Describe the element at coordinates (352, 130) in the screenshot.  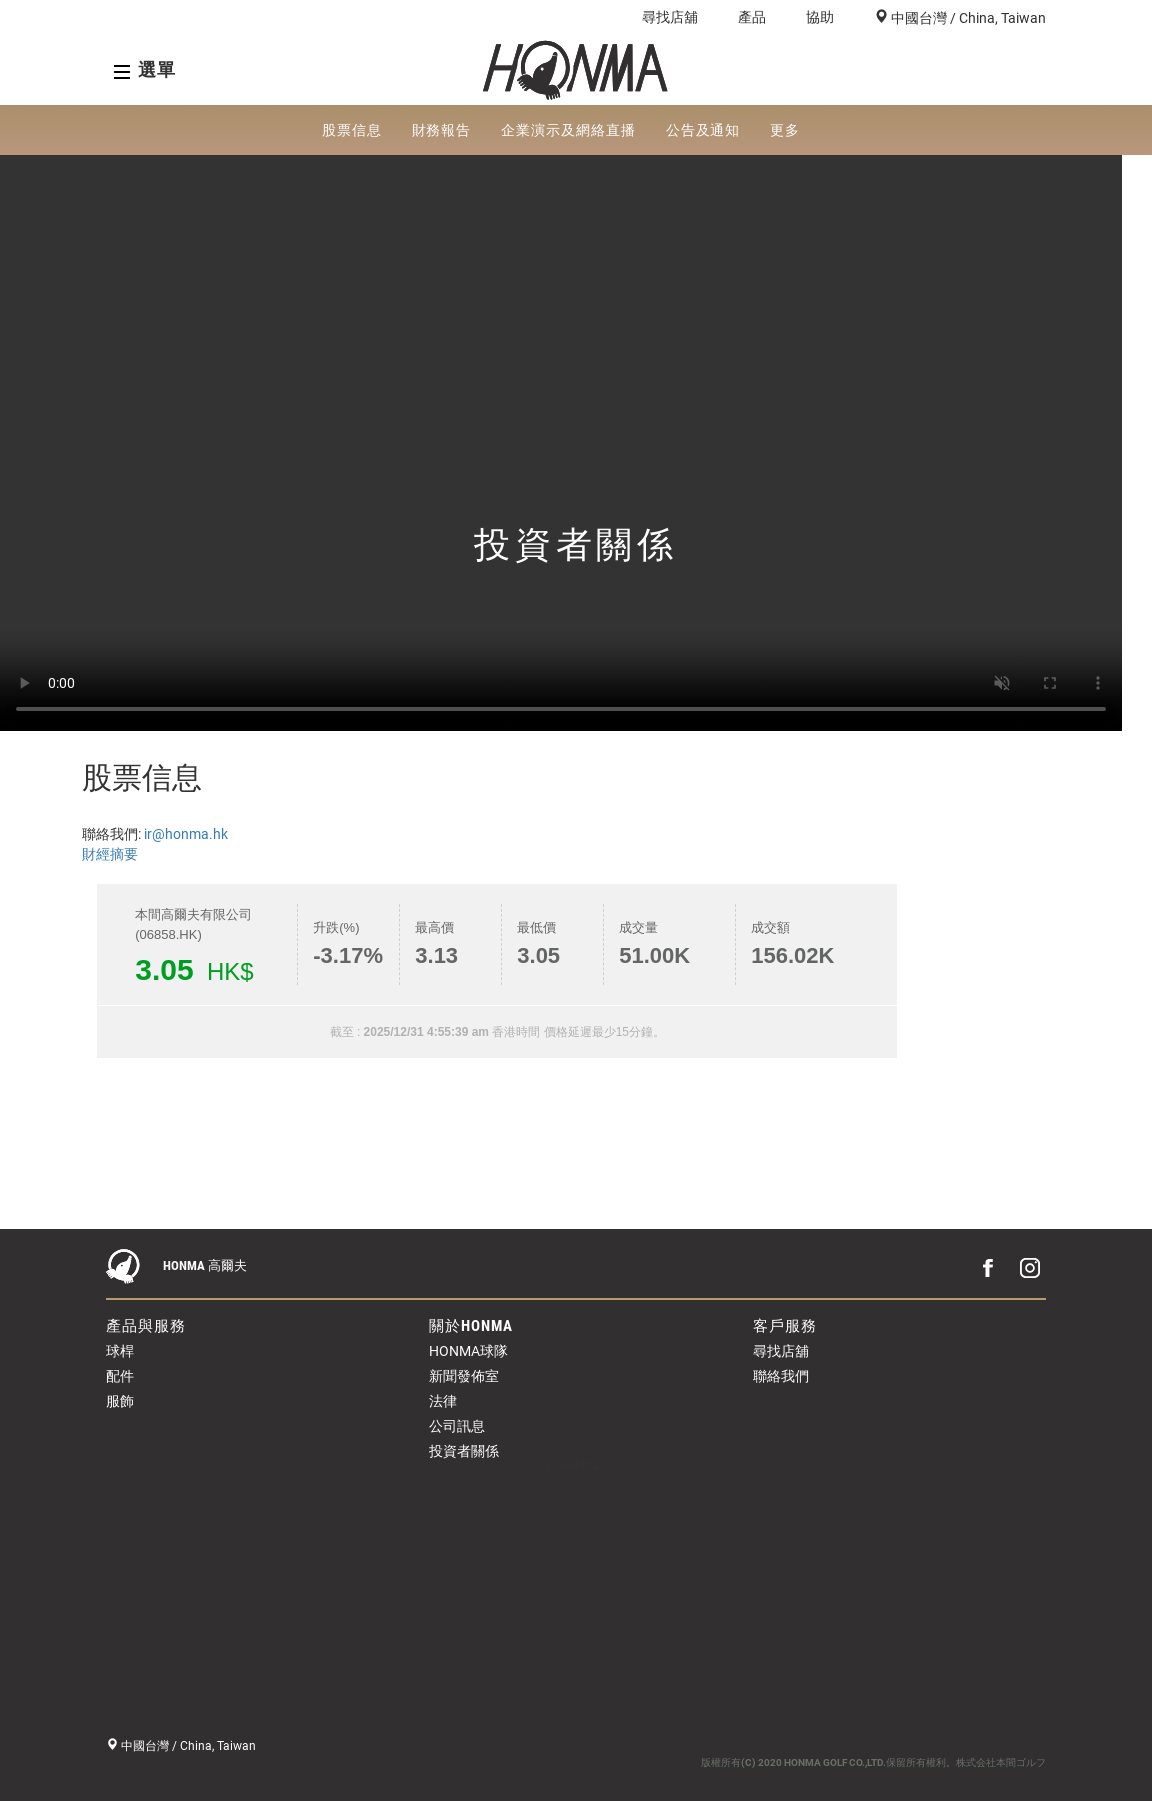
I see `股票信息` at that location.